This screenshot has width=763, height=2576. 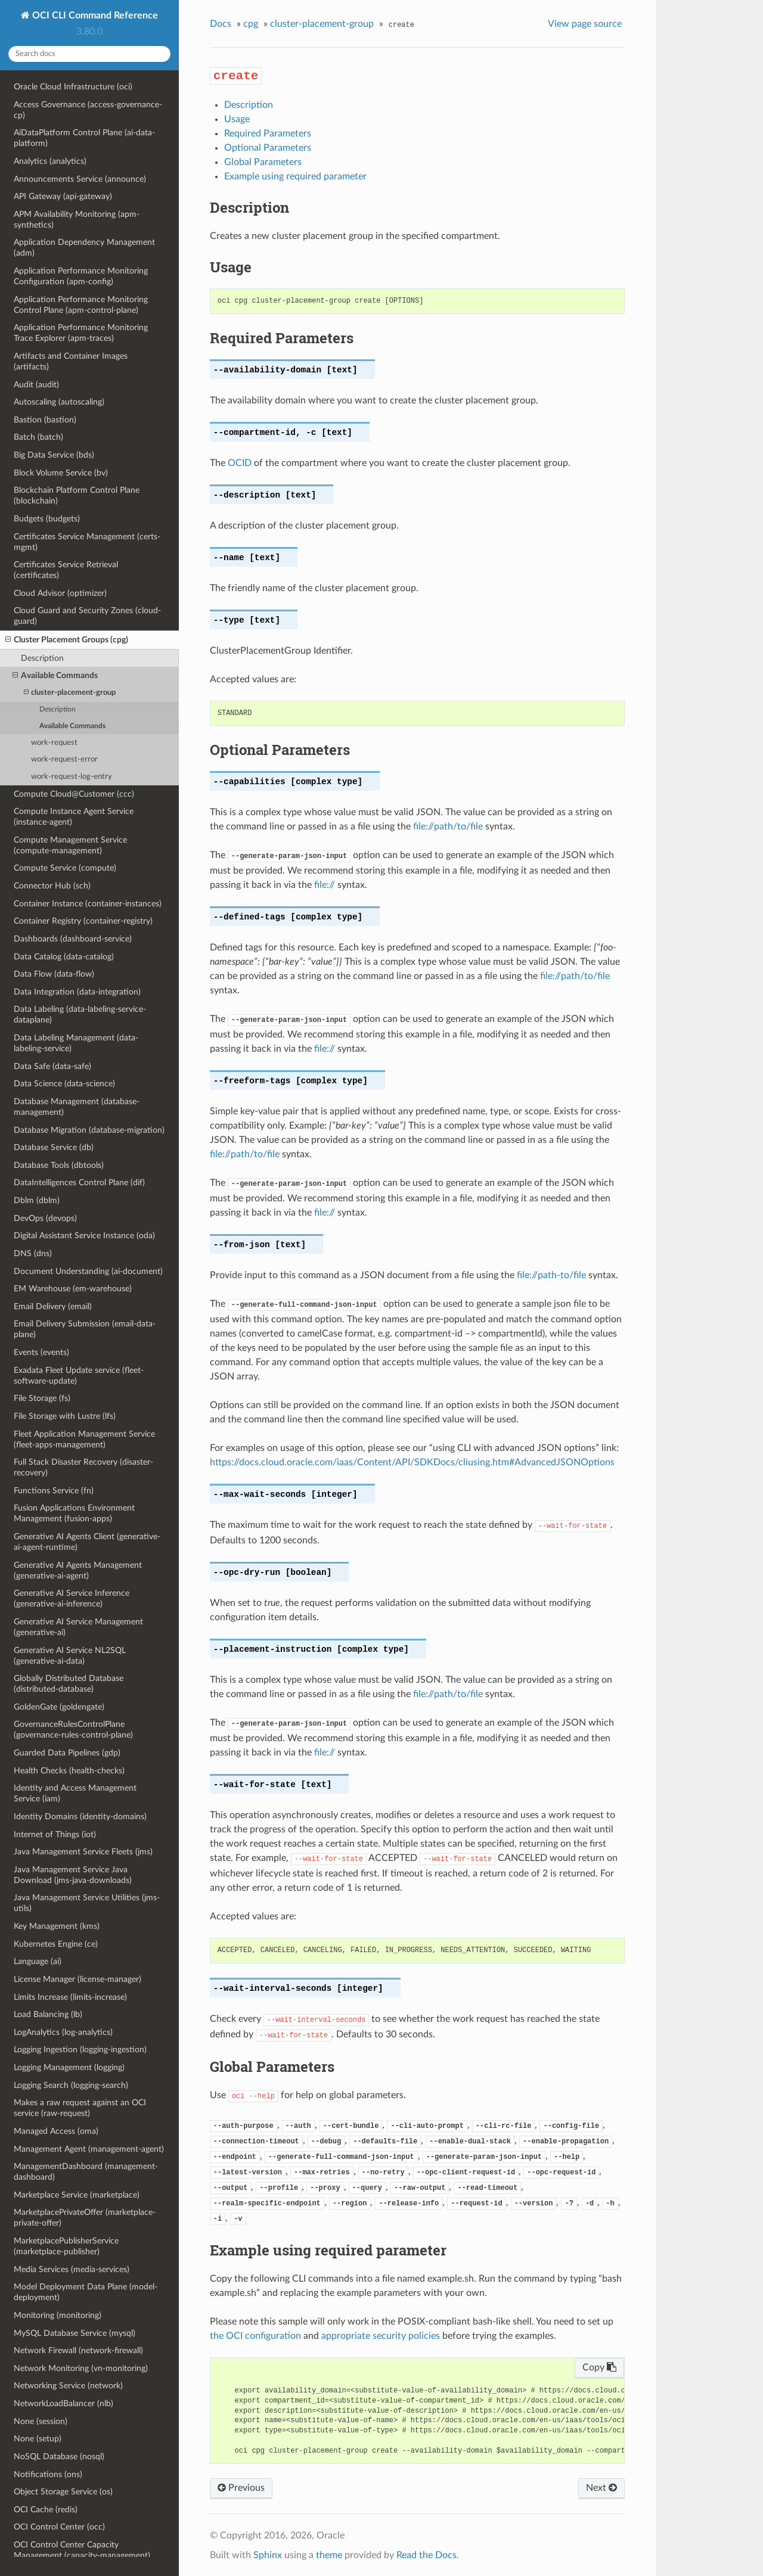 What do you see at coordinates (80, 1816) in the screenshot?
I see `Identity Domains (identity-domains)` at bounding box center [80, 1816].